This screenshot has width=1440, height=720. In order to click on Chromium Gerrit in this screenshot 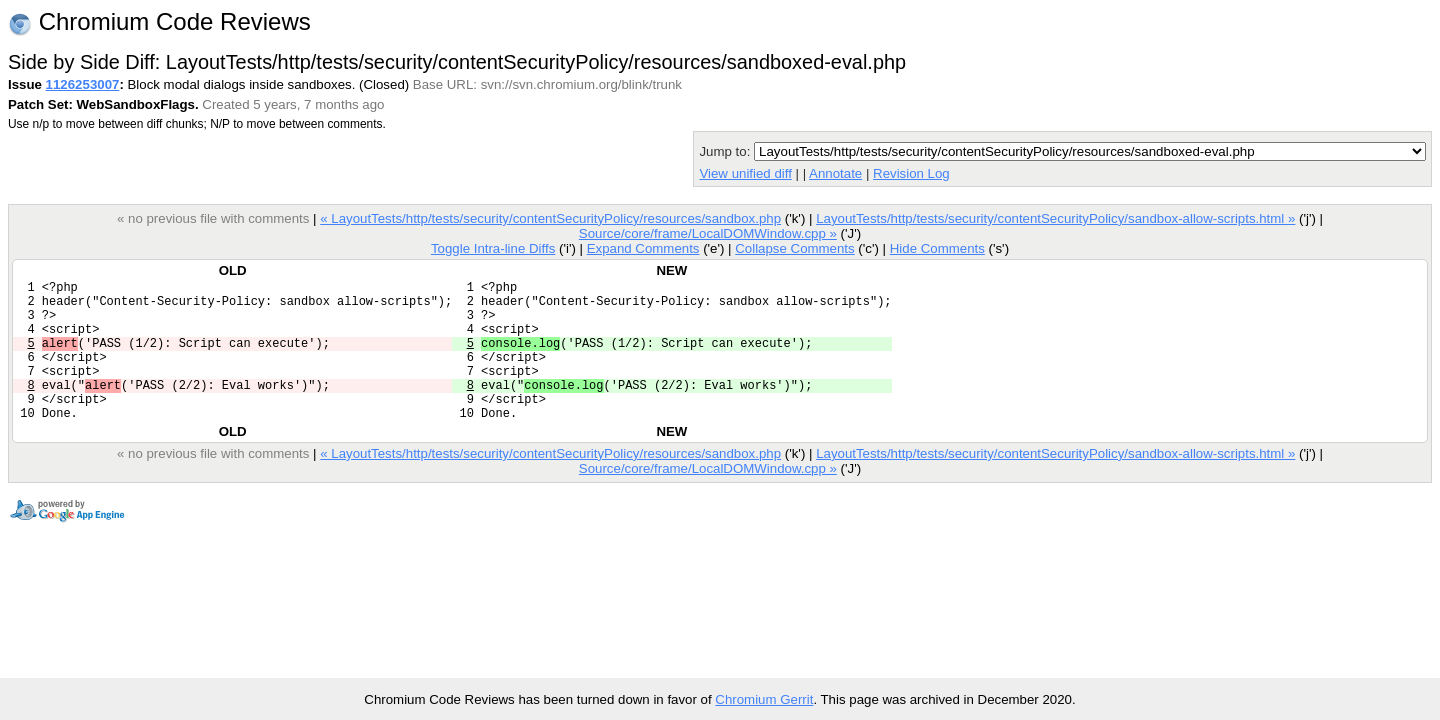, I will do `click(764, 699)`.